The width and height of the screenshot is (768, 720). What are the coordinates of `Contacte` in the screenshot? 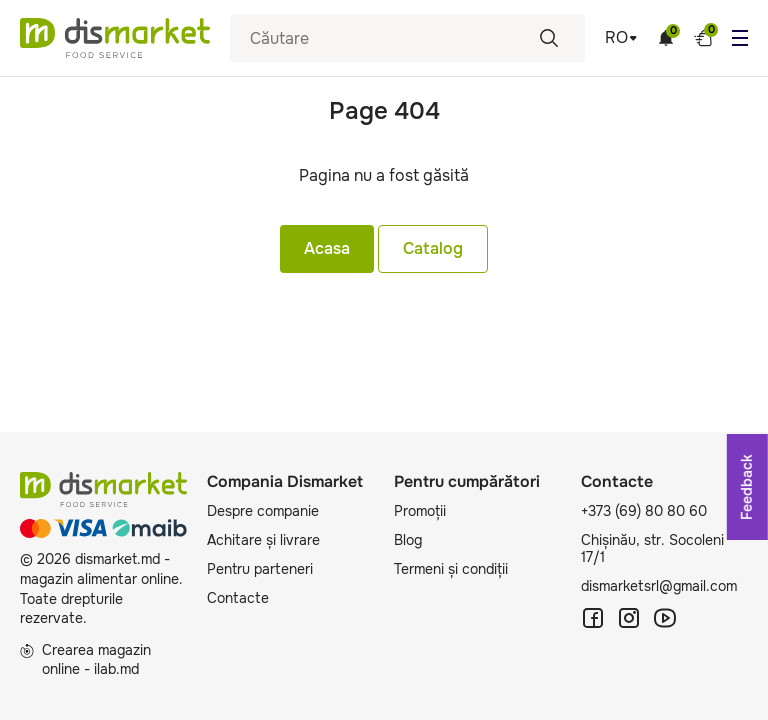 It's located at (238, 598).